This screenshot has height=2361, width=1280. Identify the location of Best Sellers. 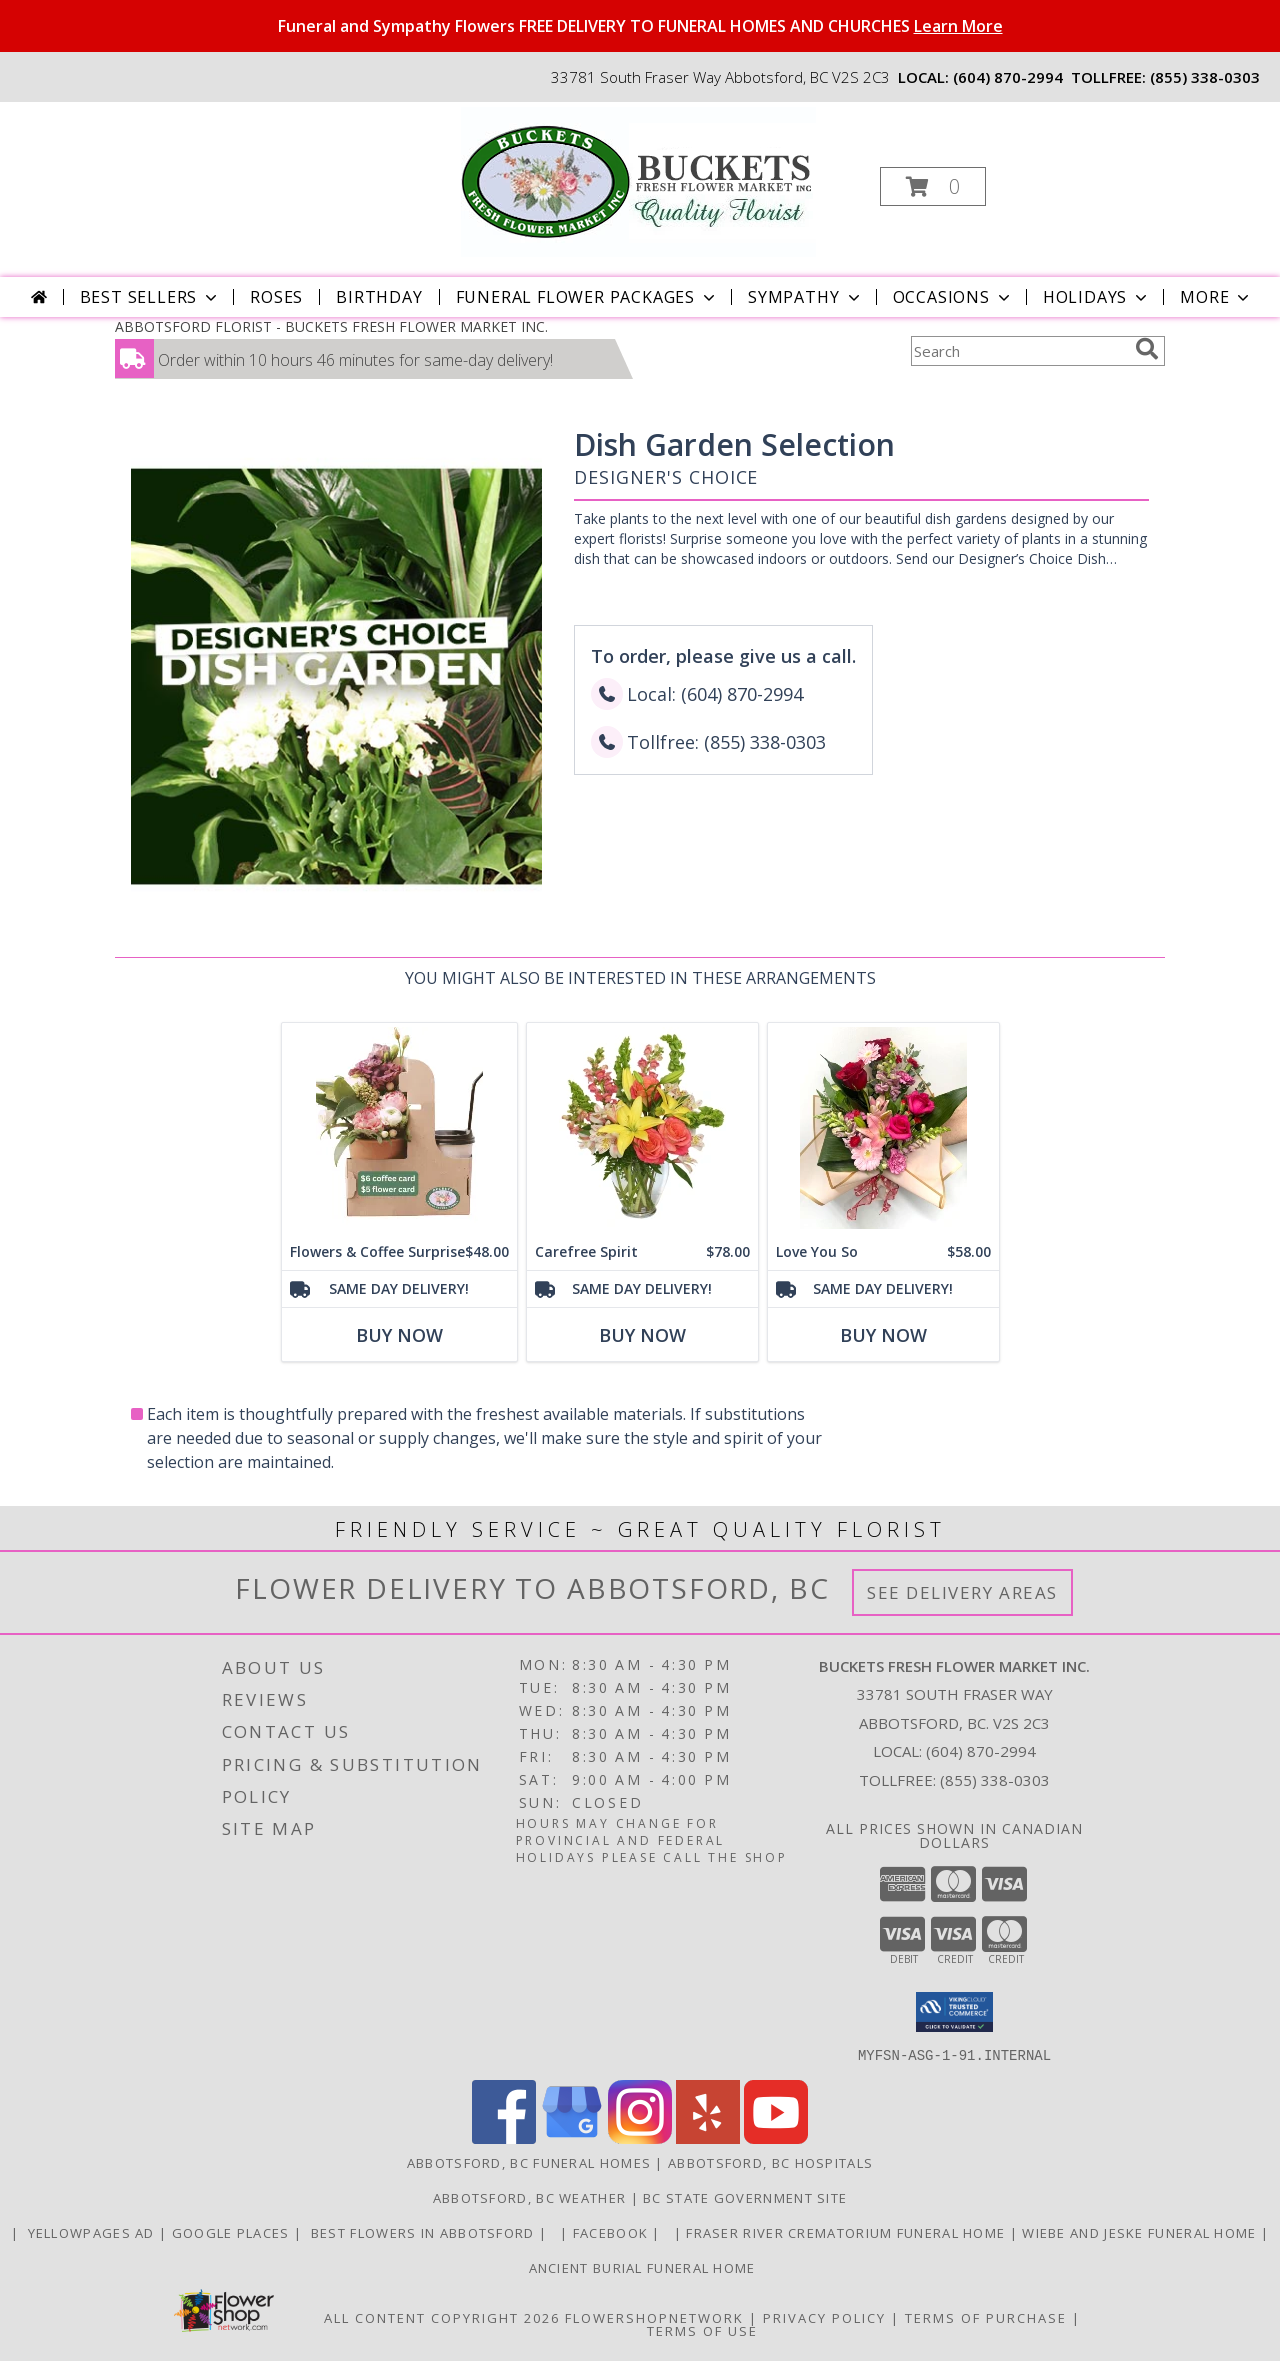
(151, 297).